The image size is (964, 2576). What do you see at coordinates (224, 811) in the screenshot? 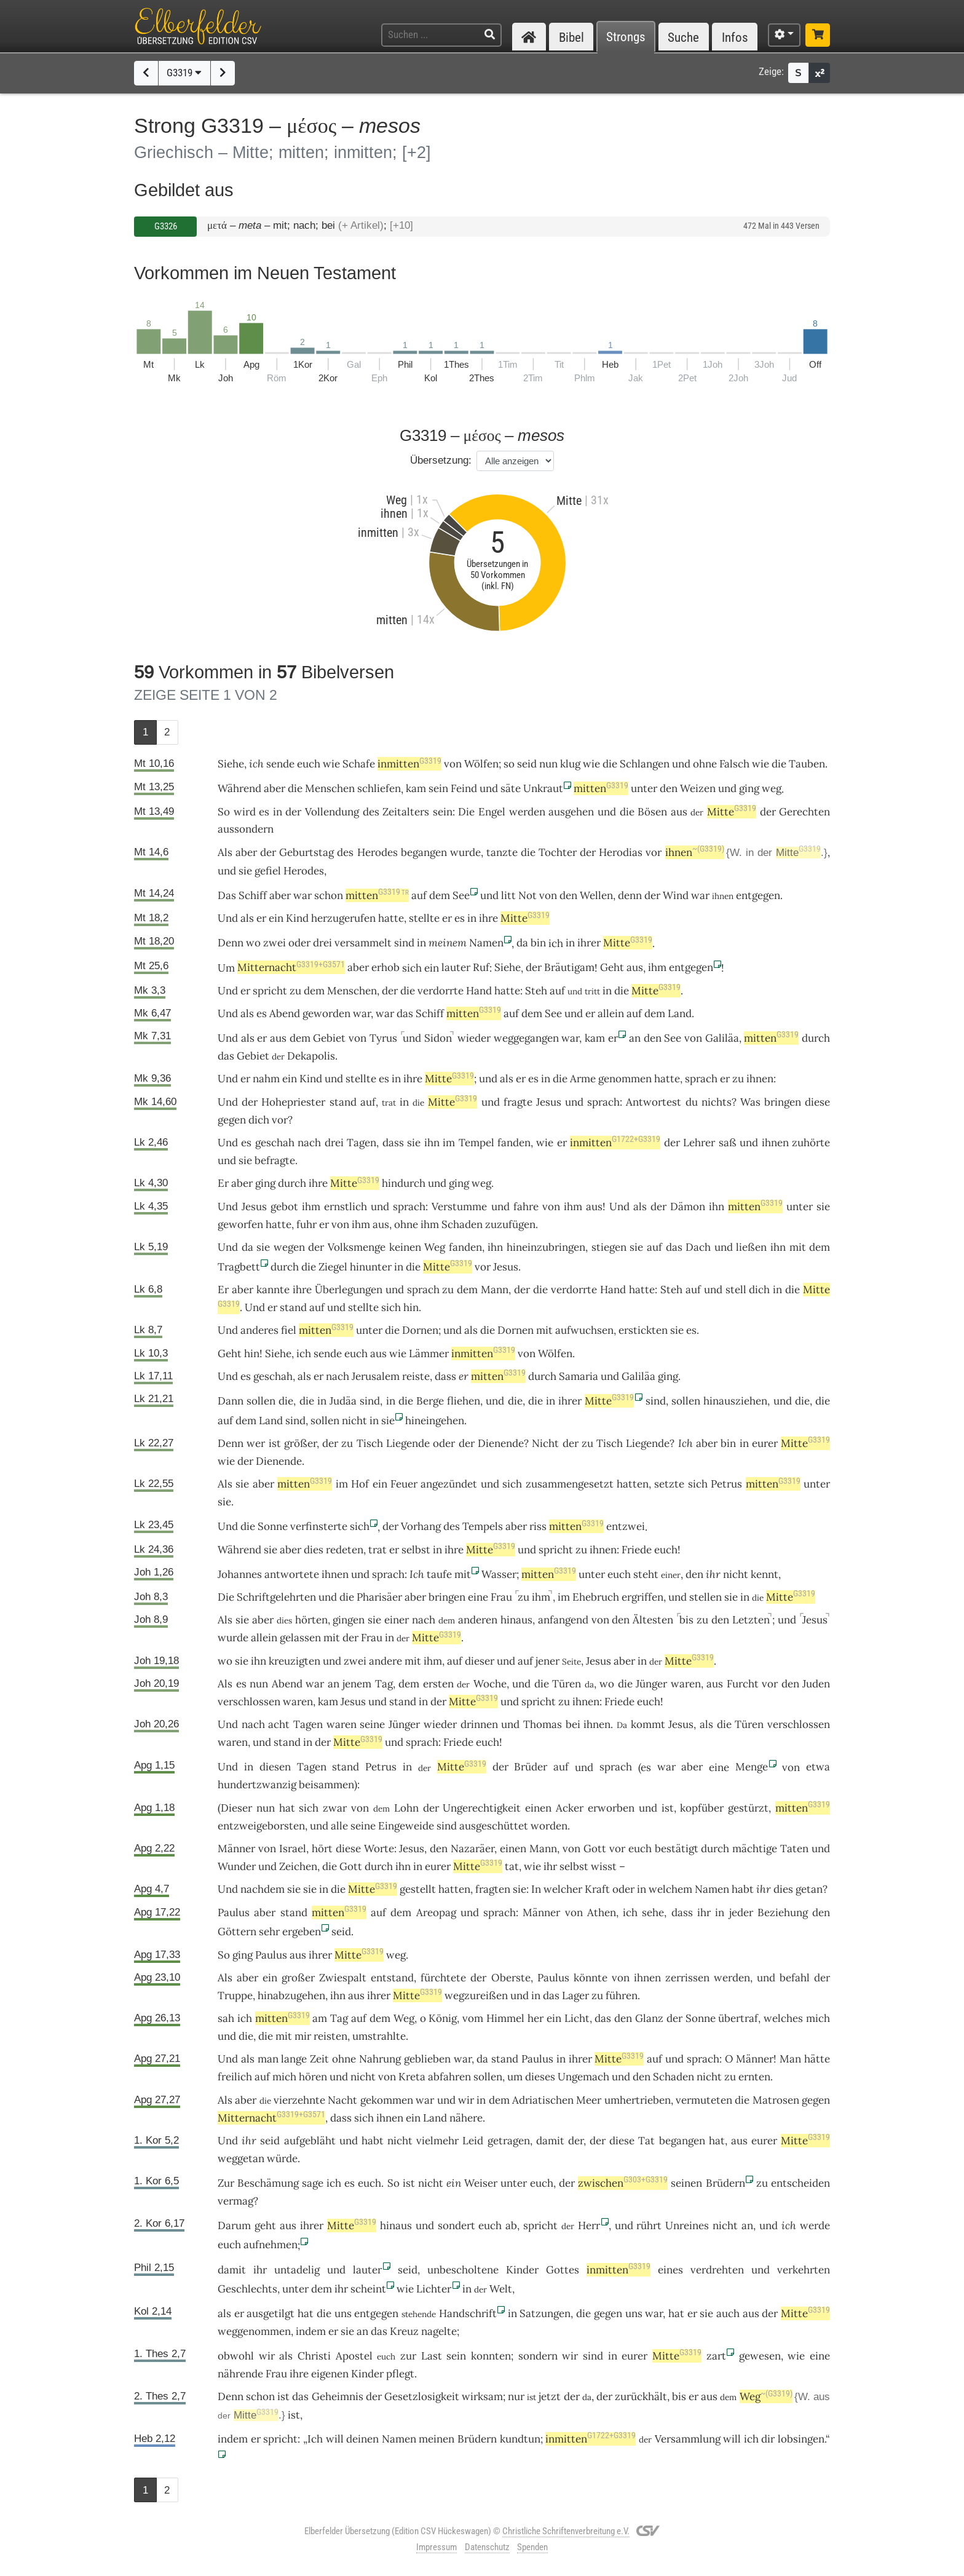
I see `So` at bounding box center [224, 811].